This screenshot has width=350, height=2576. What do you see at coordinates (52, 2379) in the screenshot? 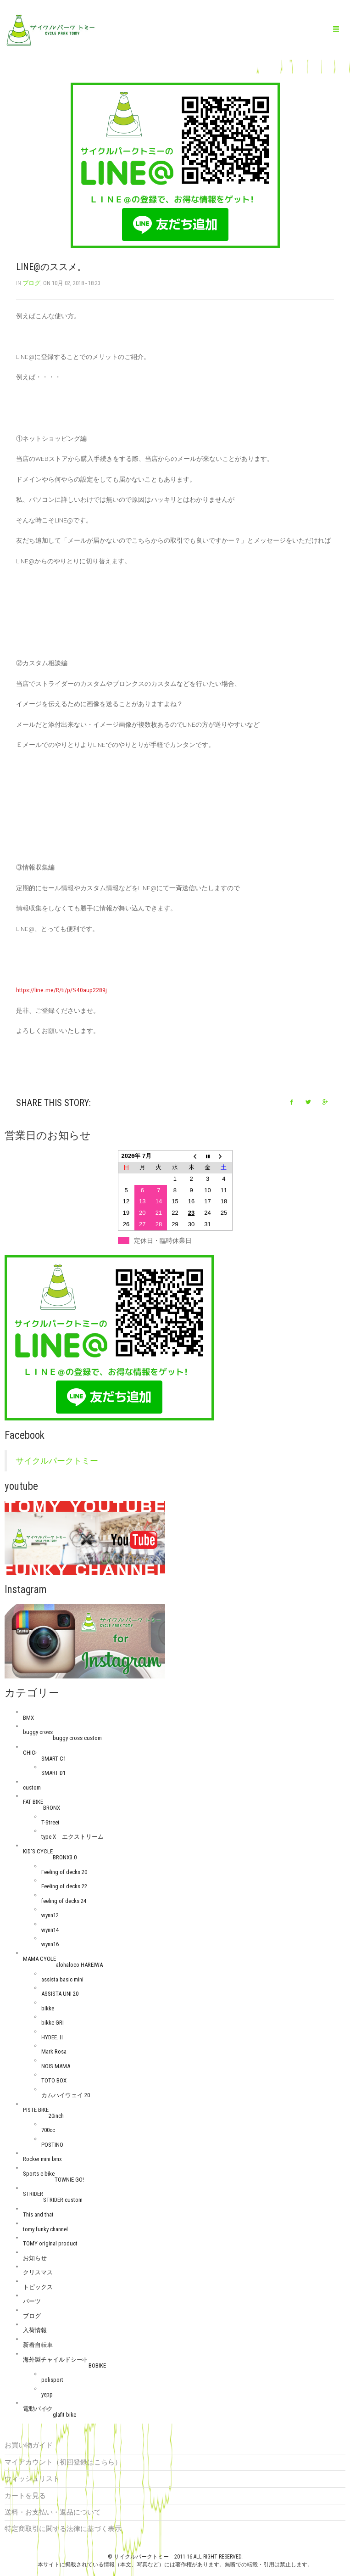
I see `polisport` at bounding box center [52, 2379].